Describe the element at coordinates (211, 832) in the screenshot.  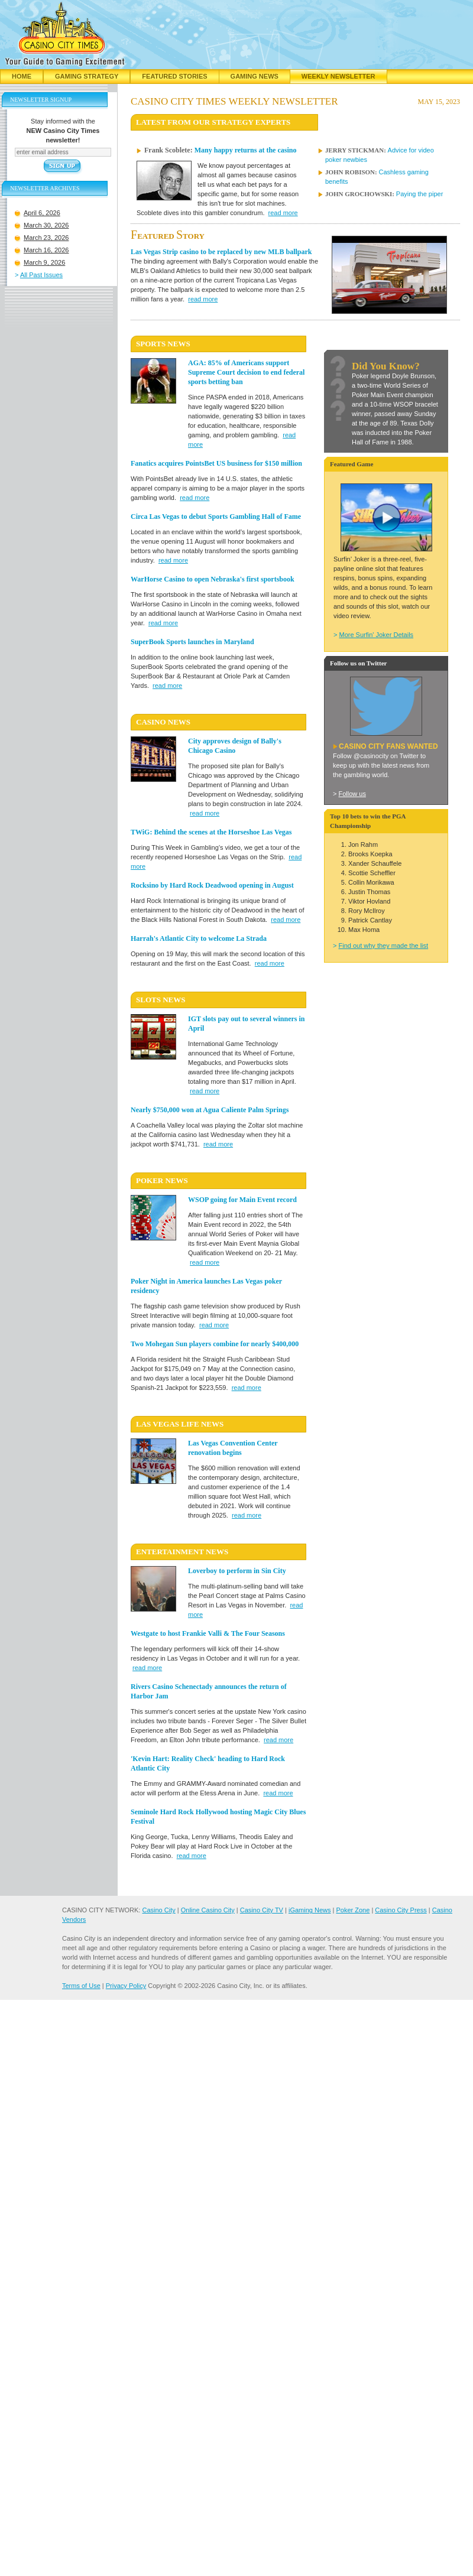
I see `TWiG: Behind the scenes at the Horseshoe Las Vegas` at that location.